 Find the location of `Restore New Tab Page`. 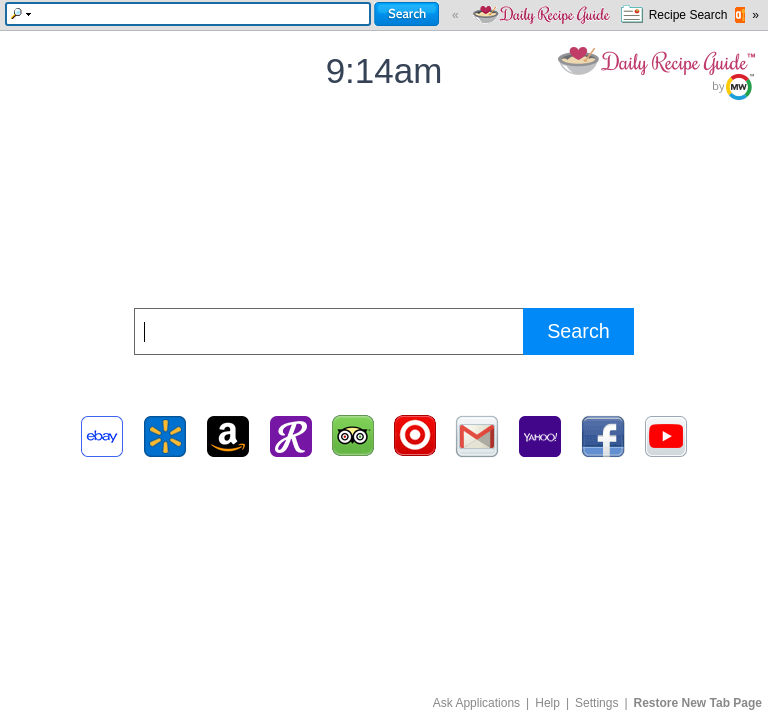

Restore New Tab Page is located at coordinates (698, 703).